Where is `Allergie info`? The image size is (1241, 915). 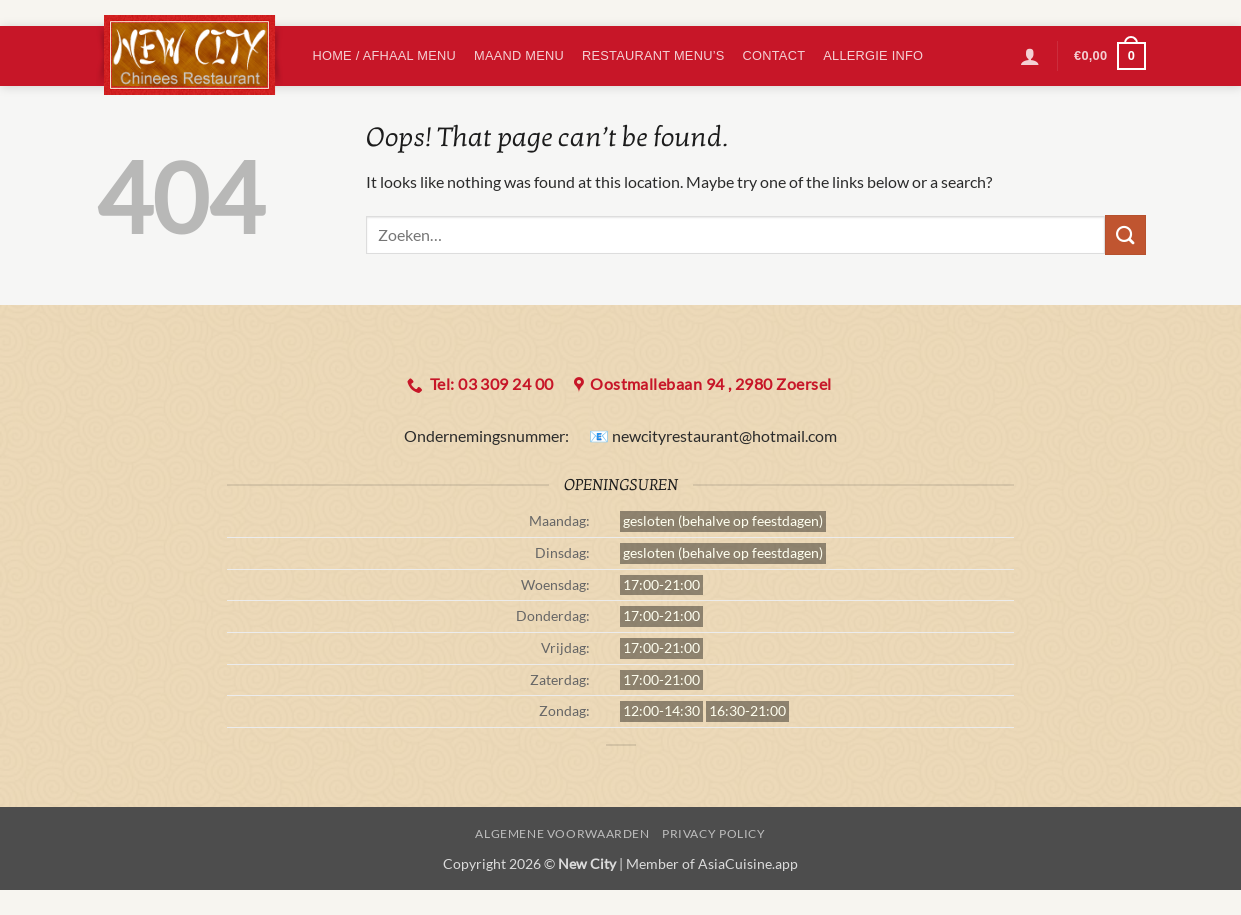
Allergie info is located at coordinates (873, 55).